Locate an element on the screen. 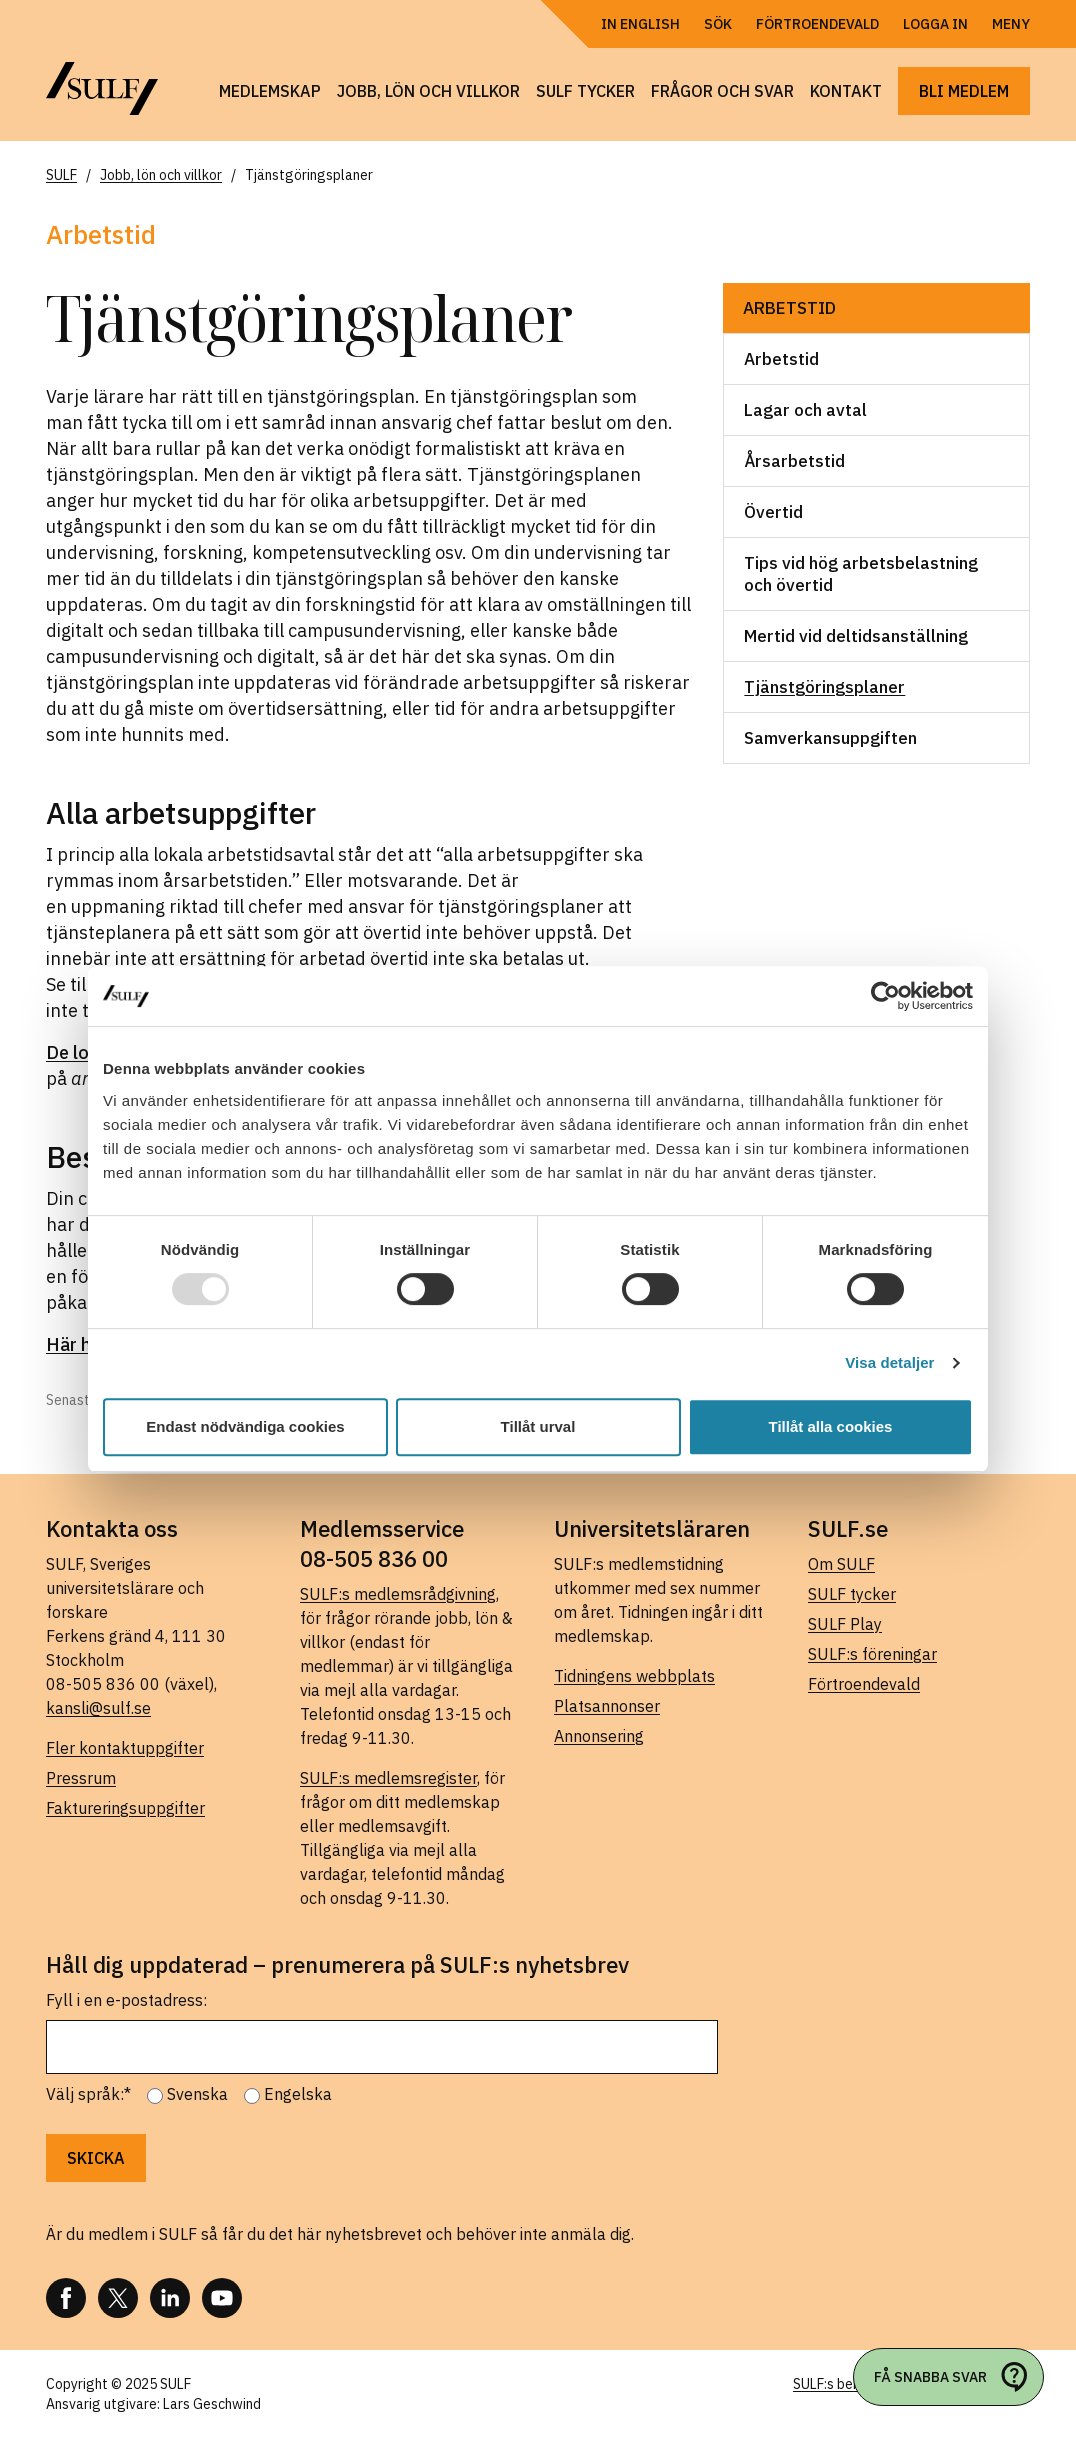 Image resolution: width=1076 pixels, height=2438 pixels. Förtroendevald is located at coordinates (817, 24).